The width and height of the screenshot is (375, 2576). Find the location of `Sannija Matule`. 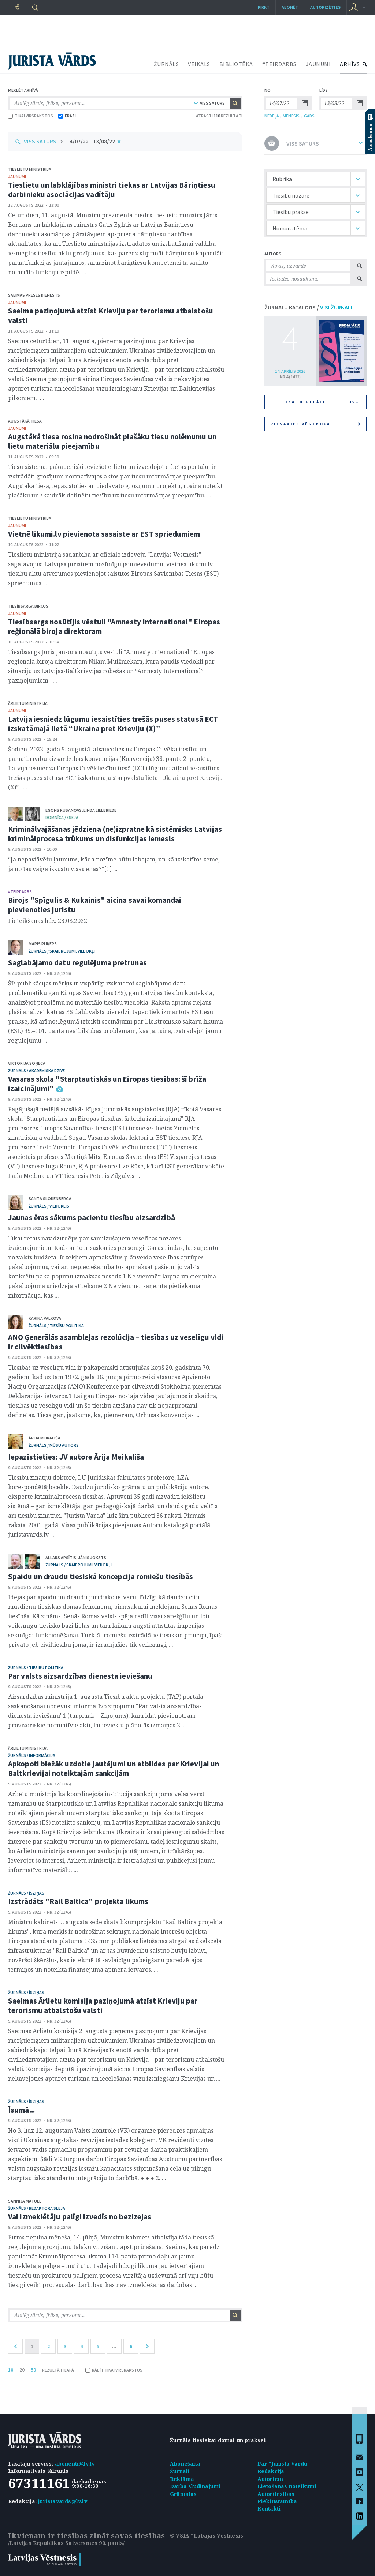

Sannija Matule is located at coordinates (24, 2201).